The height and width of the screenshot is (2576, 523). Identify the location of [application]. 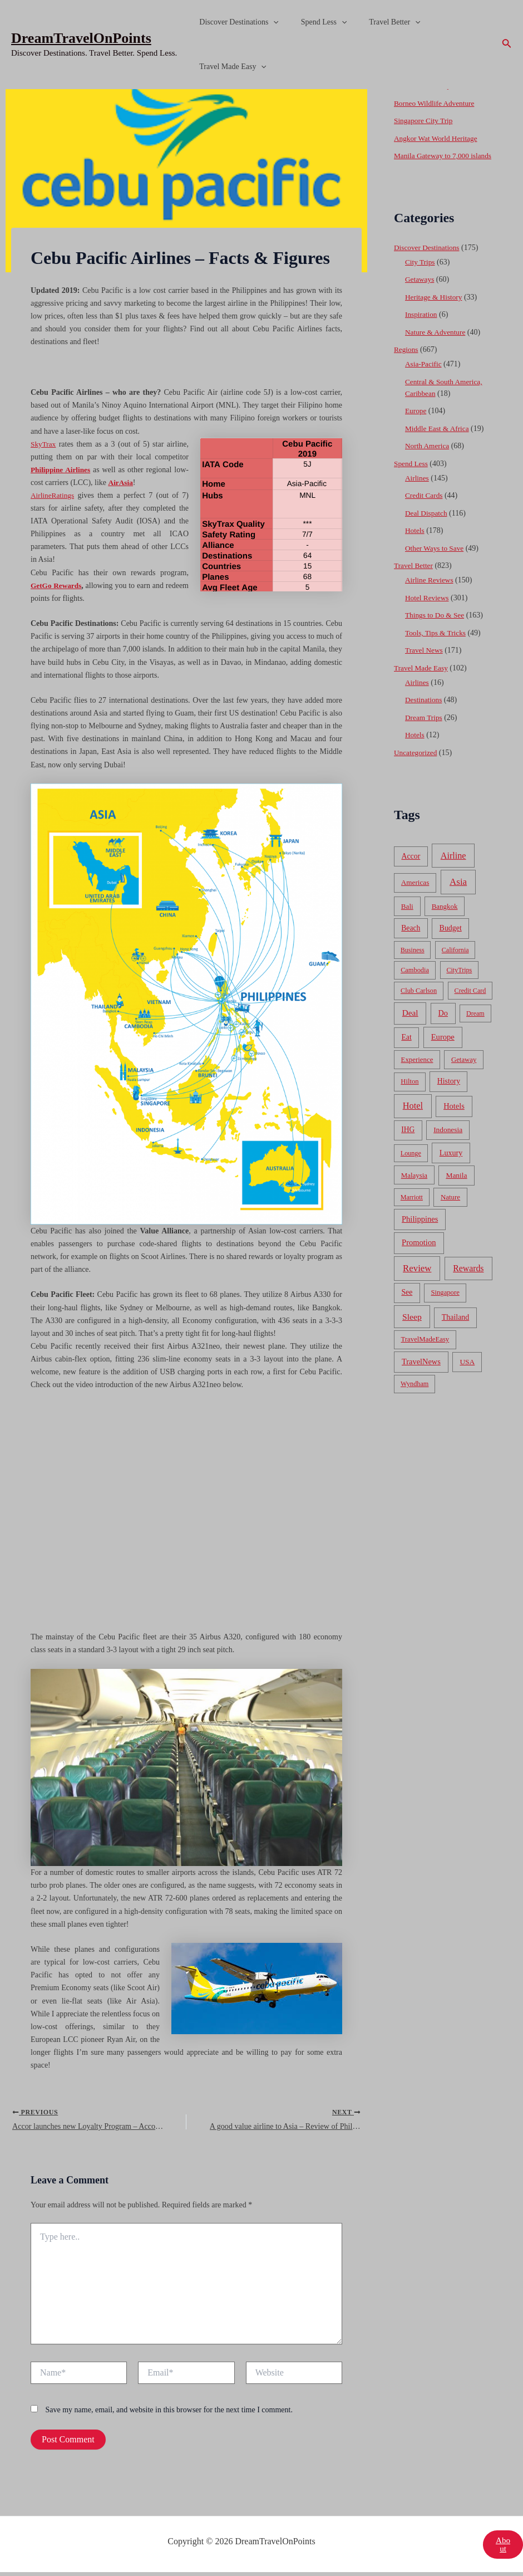
(270, 22).